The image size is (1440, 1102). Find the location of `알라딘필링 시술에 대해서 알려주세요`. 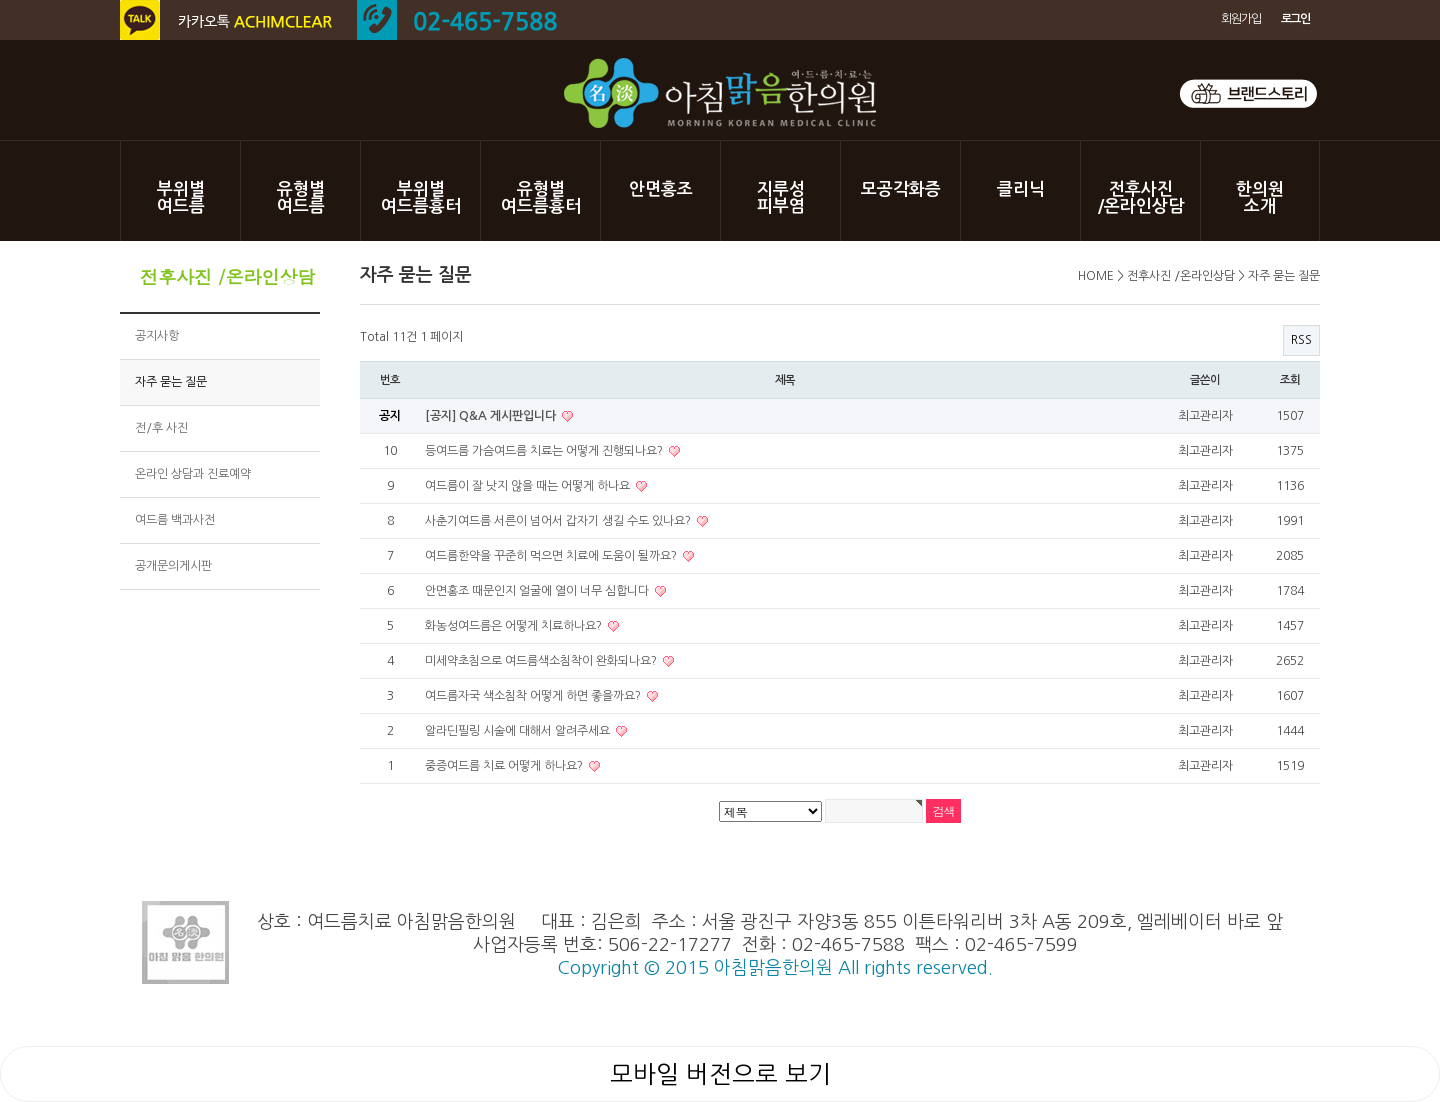

알라딘필링 시술에 대해서 알려주세요 is located at coordinates (519, 731).